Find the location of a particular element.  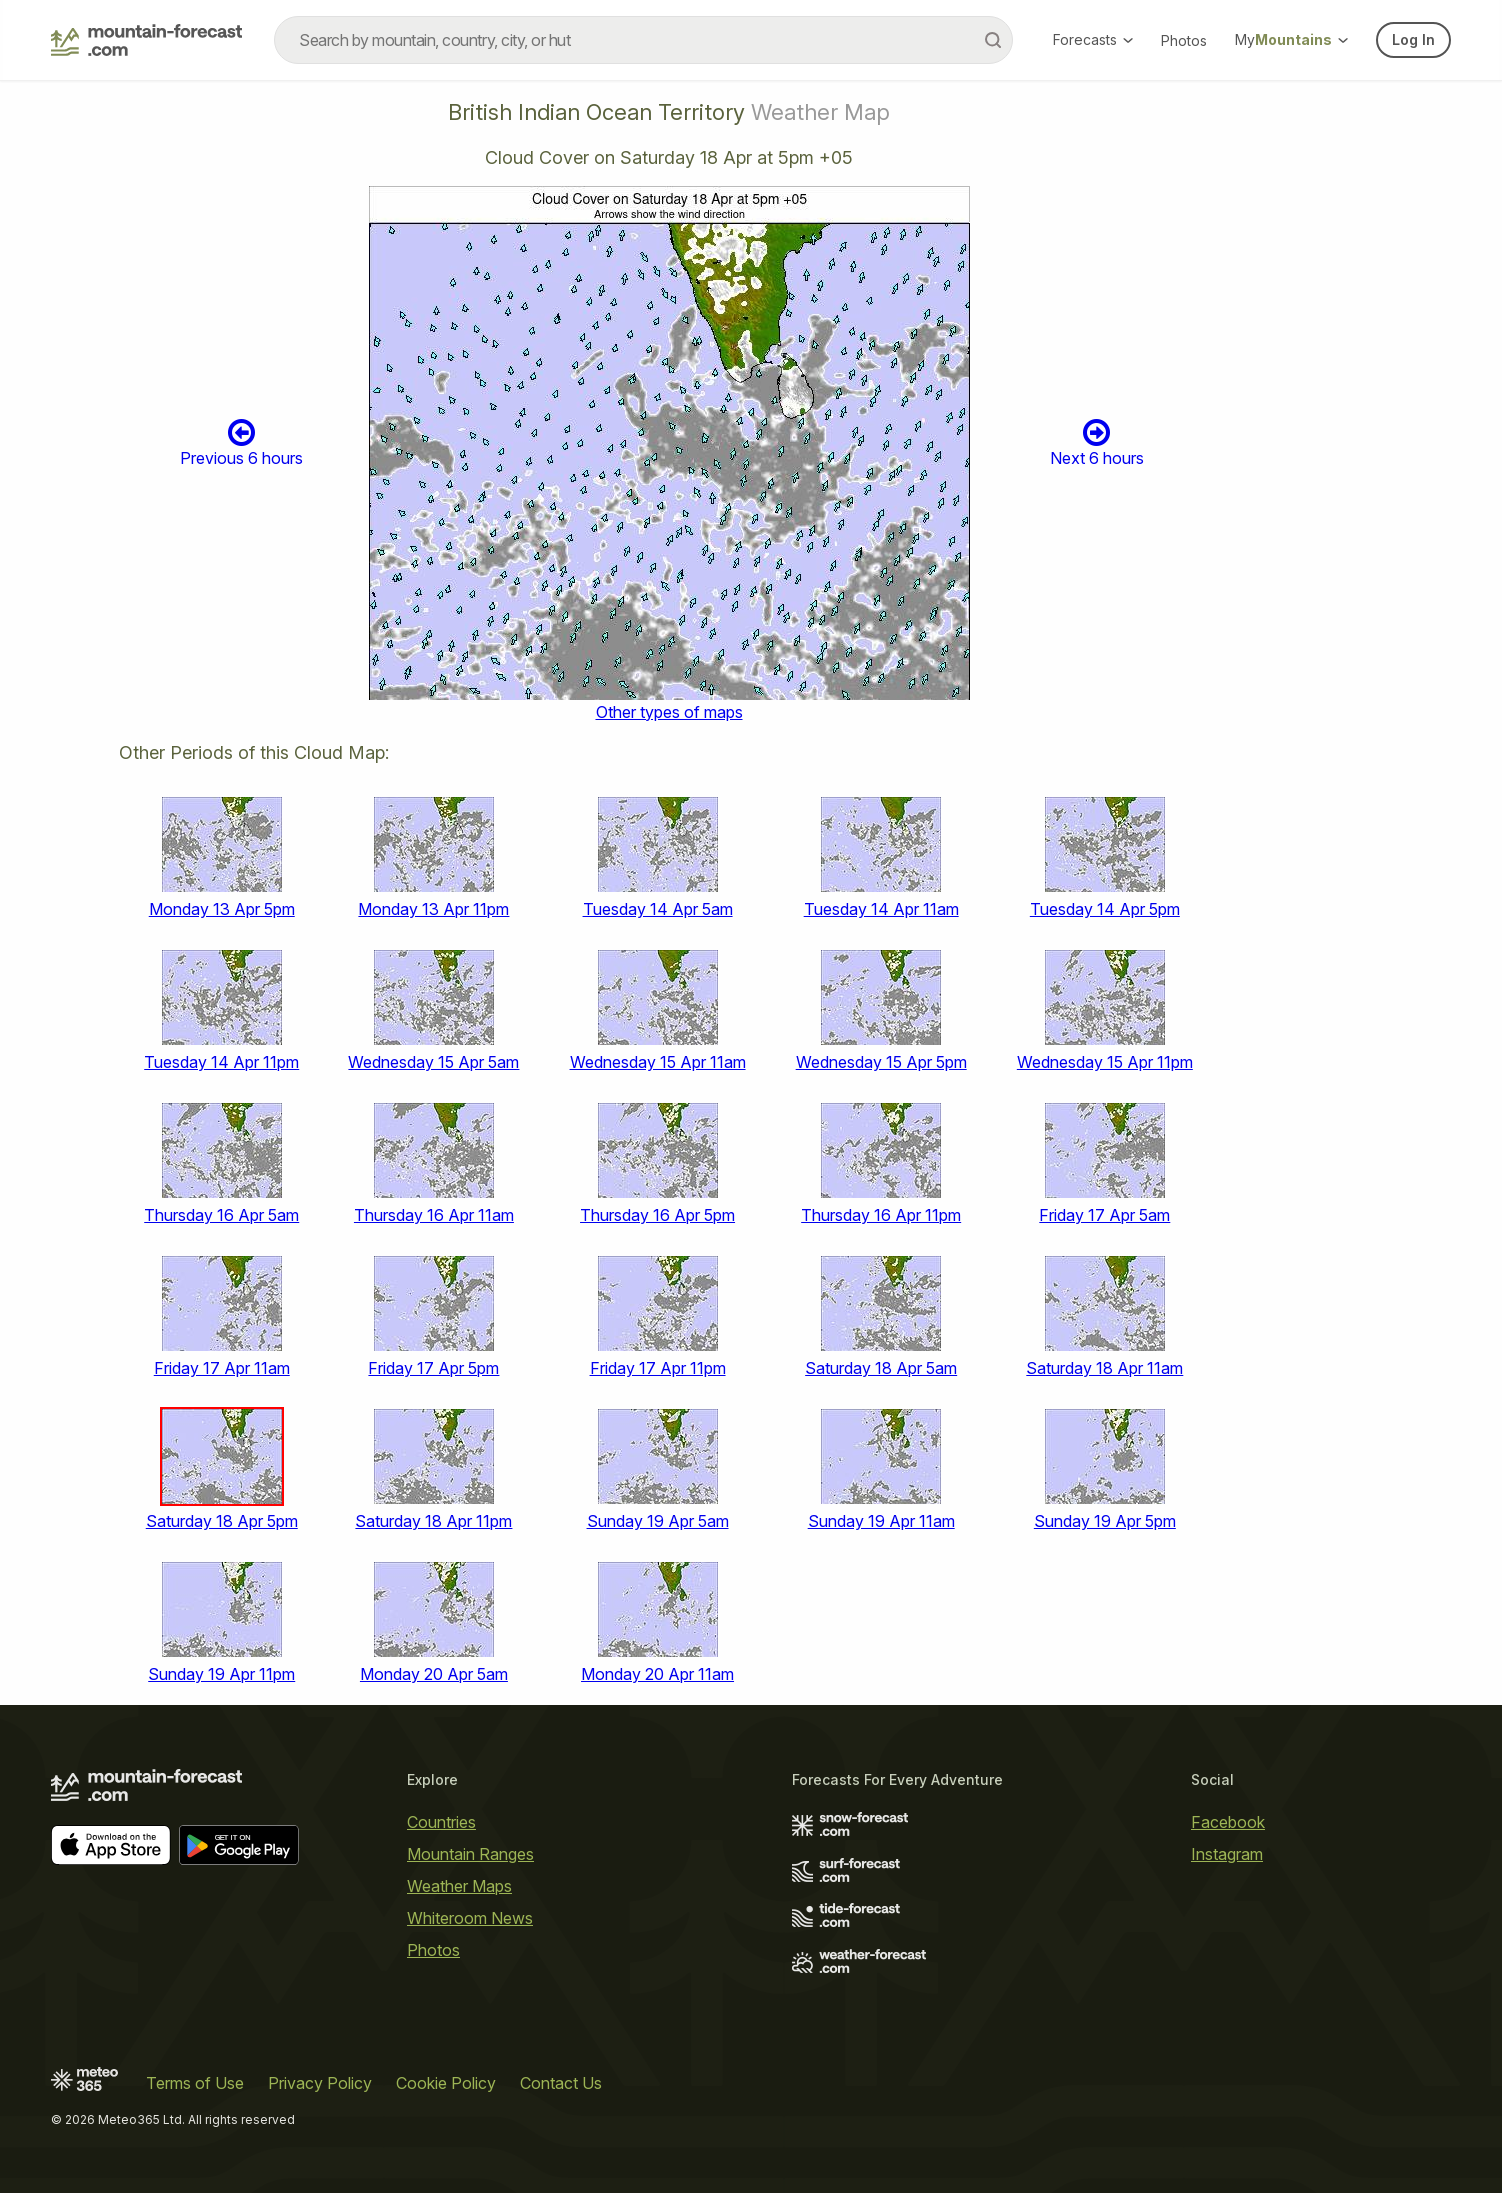

Monday 20 Apr 11am is located at coordinates (657, 1674).